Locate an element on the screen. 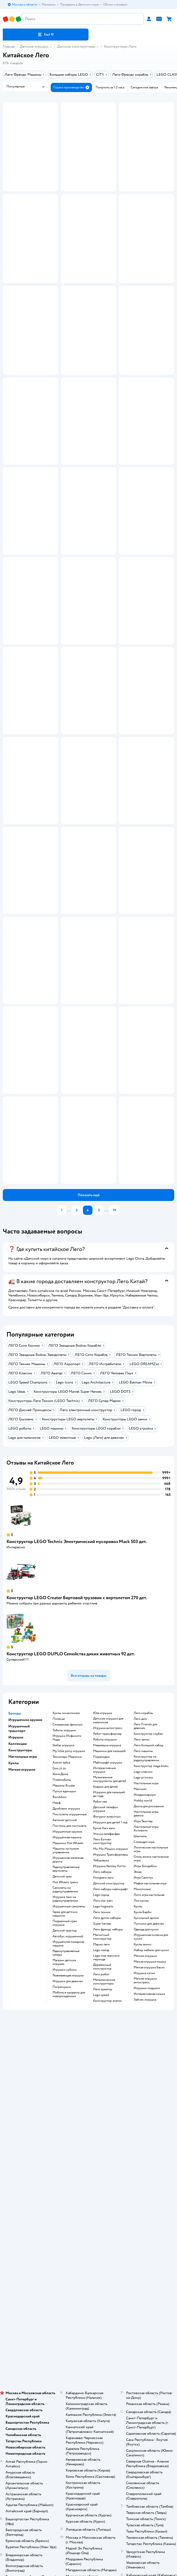 This screenshot has width=177, height=2576. Игрушка антистресс is located at coordinates (107, 2005).